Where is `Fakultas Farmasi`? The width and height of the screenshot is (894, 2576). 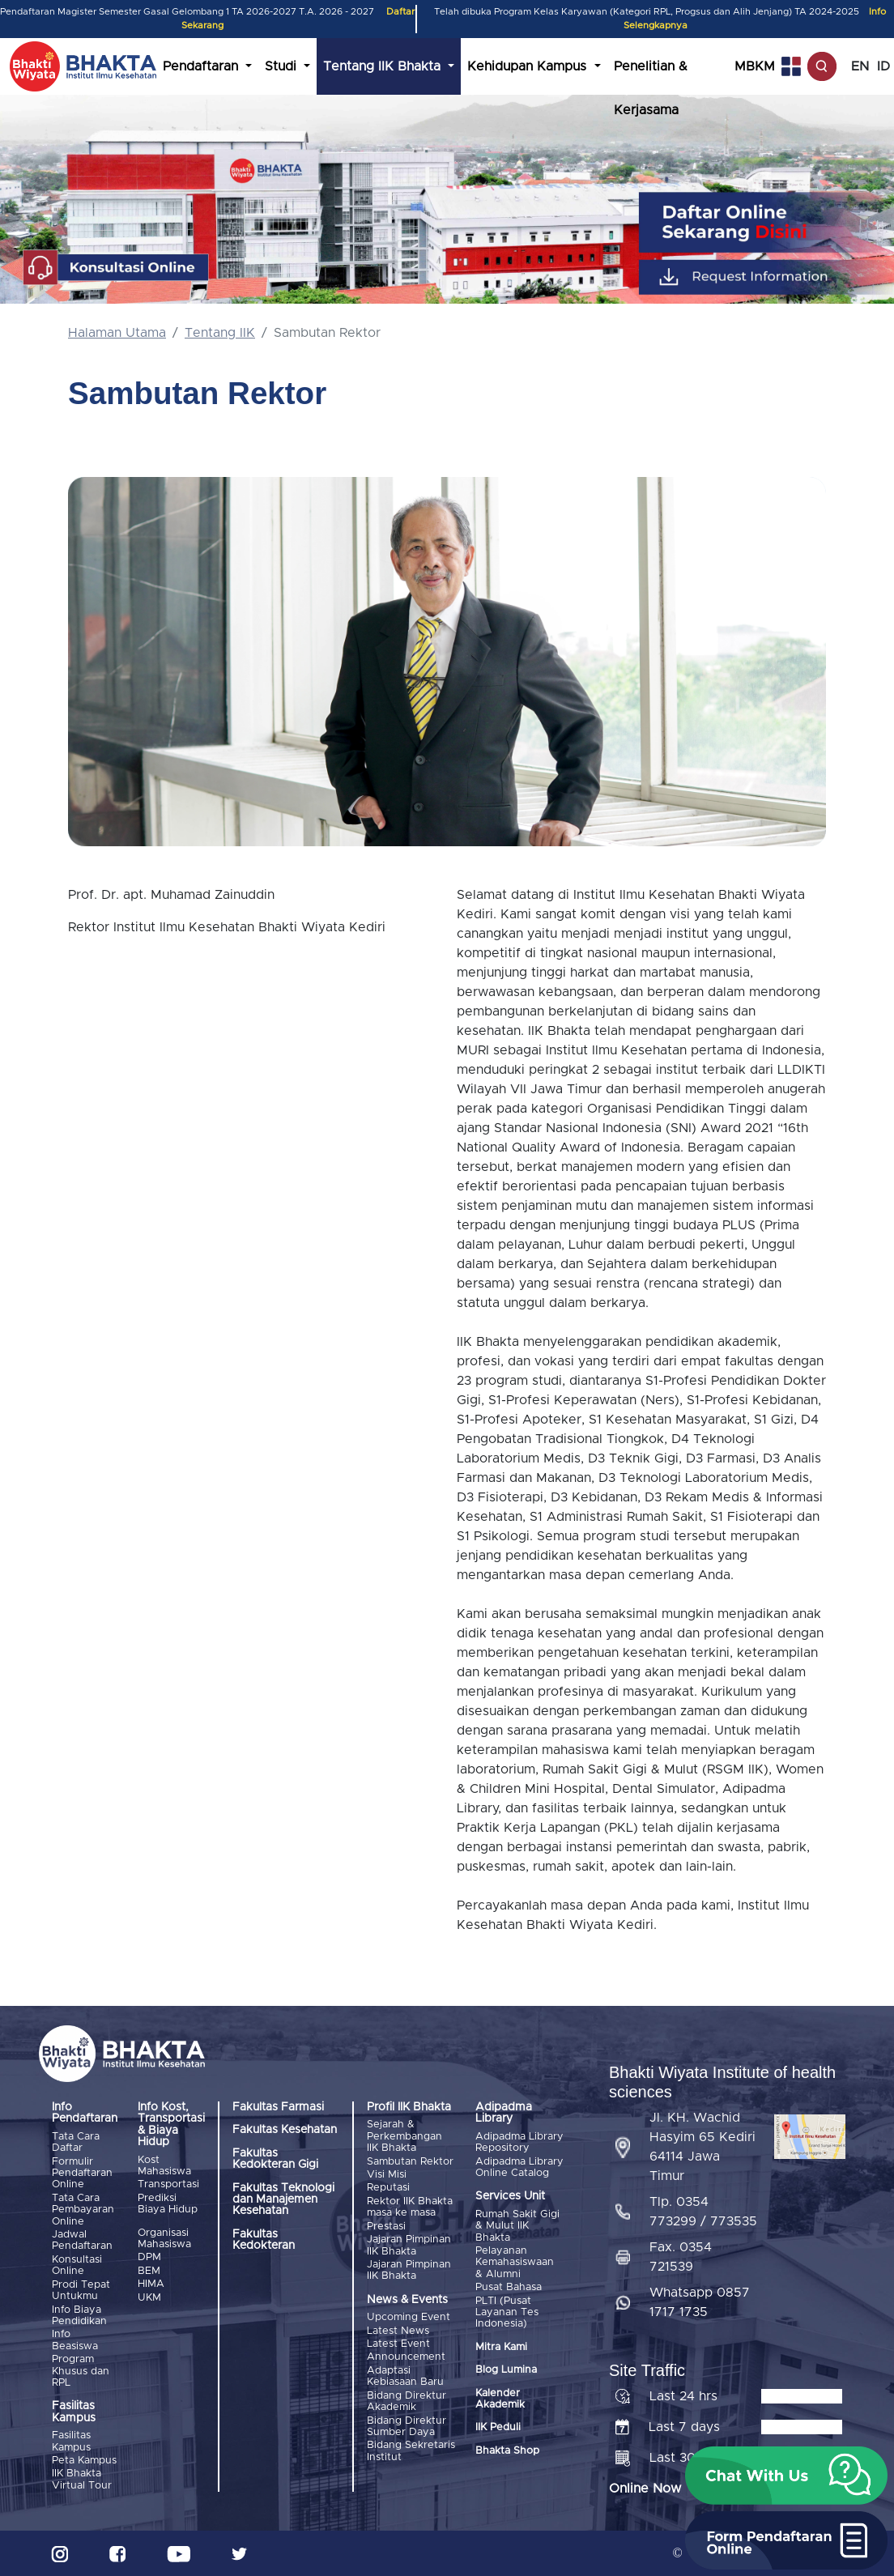
Fakultas Farmasi is located at coordinates (278, 2107).